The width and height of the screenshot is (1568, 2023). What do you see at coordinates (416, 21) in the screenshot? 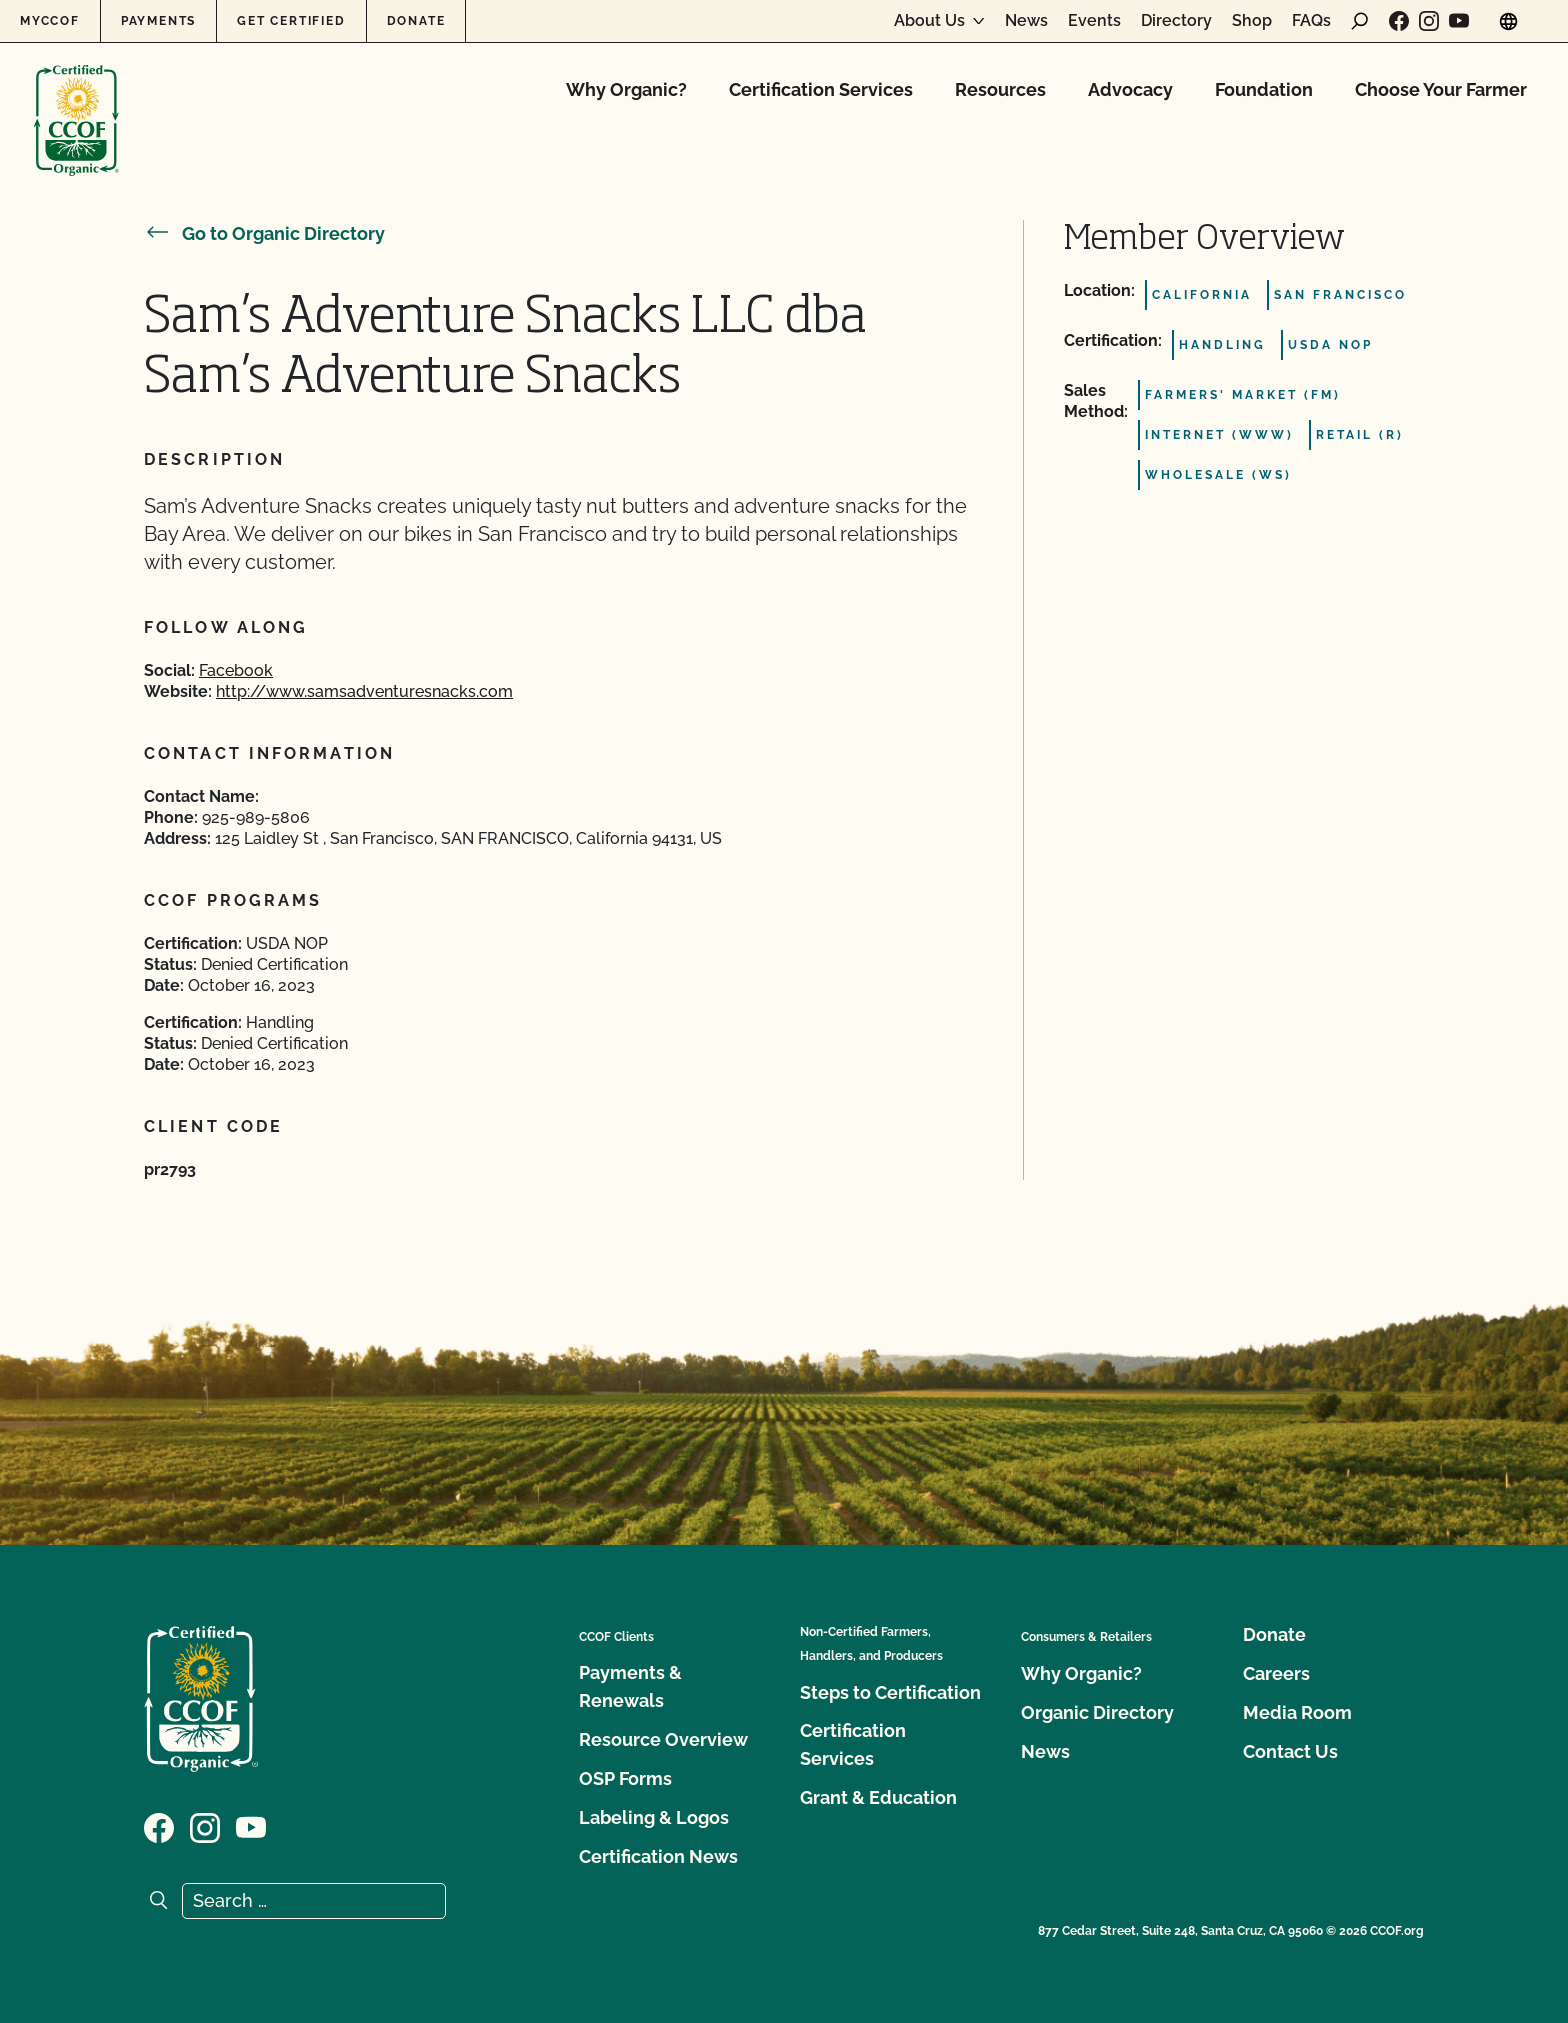
I see `Donate` at bounding box center [416, 21].